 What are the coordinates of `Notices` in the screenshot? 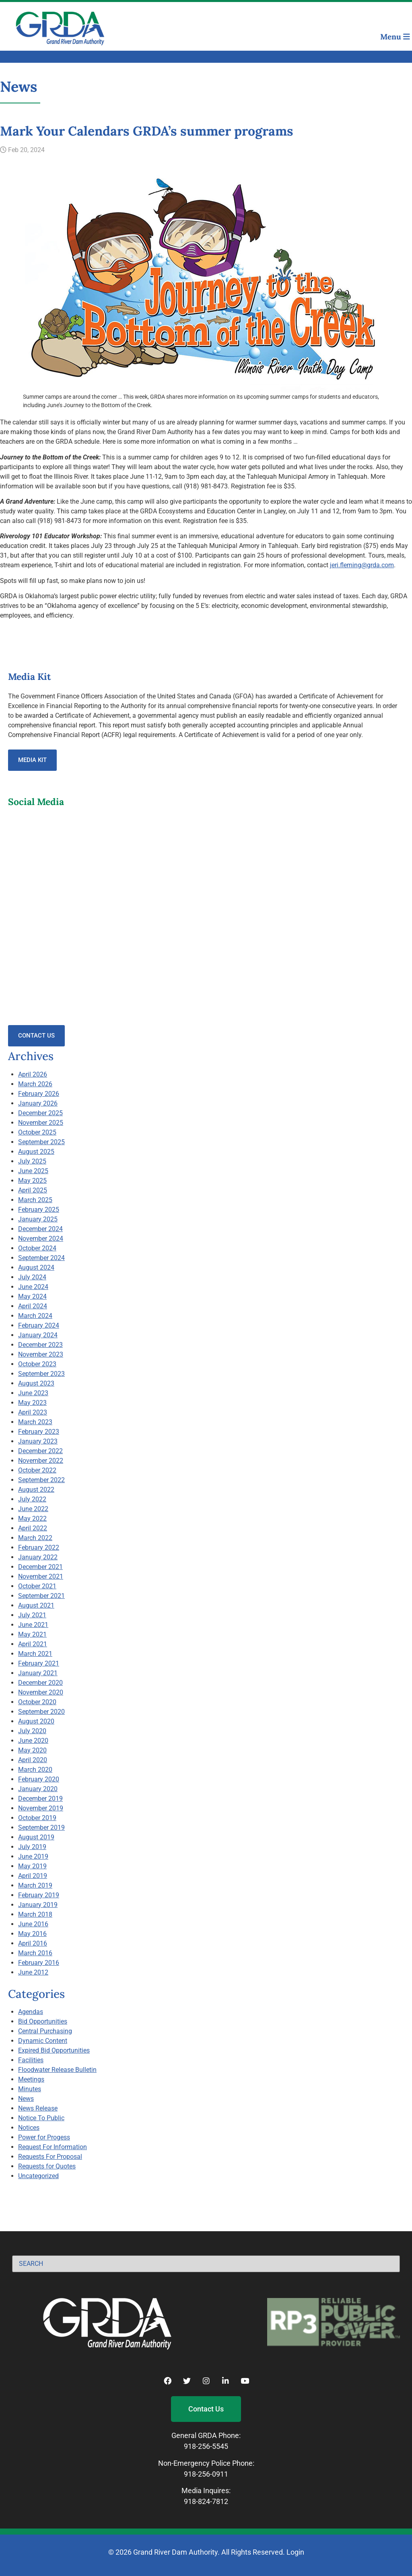 It's located at (28, 2127).